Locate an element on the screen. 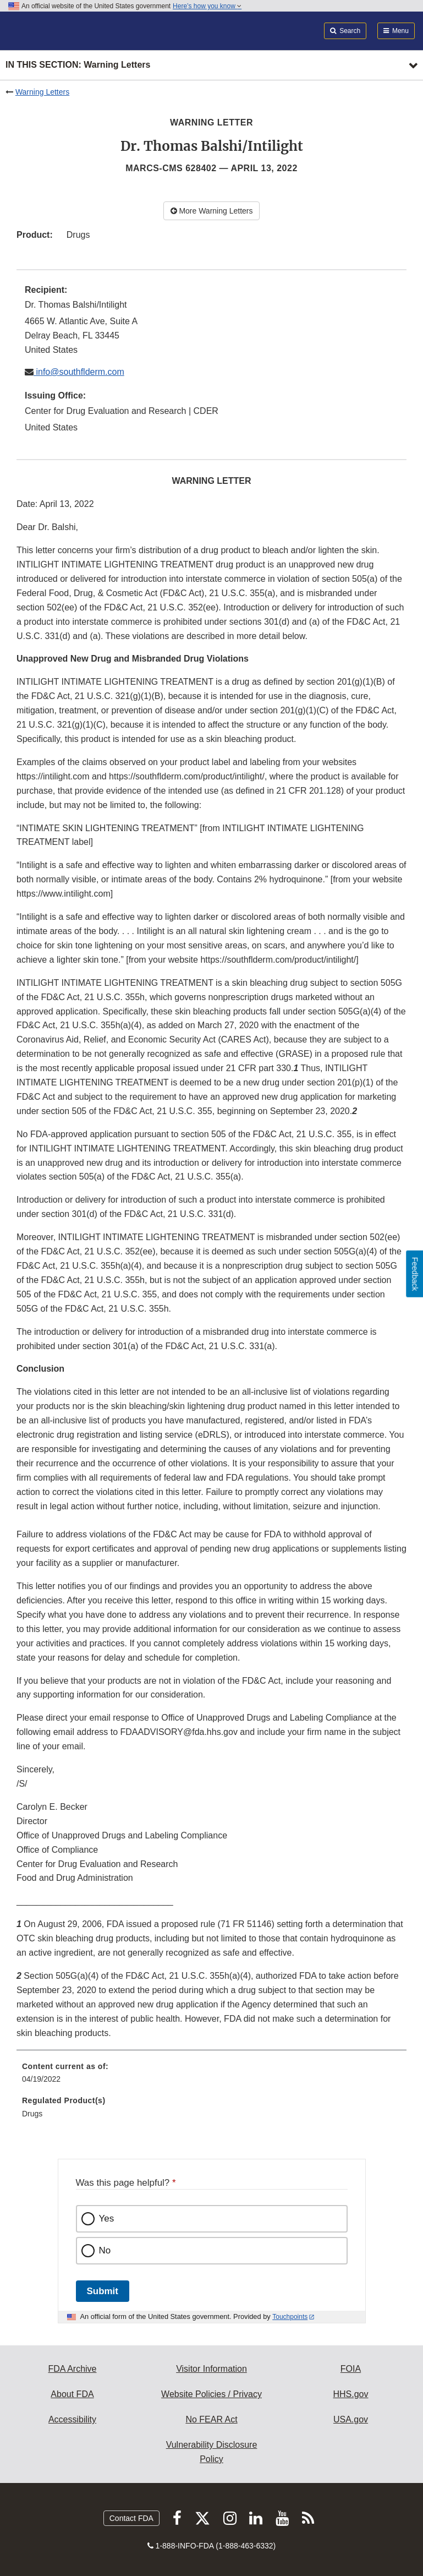 This screenshot has width=423, height=2576. Yes is located at coordinates (106, 2218).